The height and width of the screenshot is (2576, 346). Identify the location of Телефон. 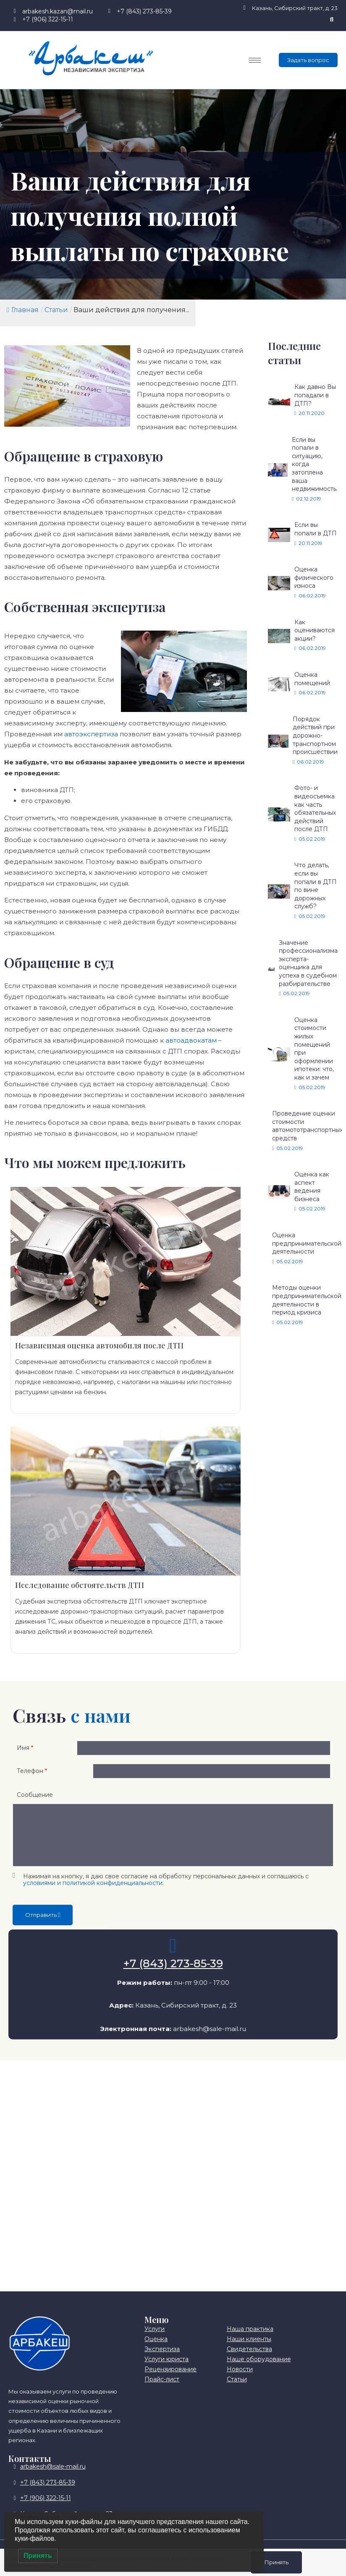
(32, 1778).